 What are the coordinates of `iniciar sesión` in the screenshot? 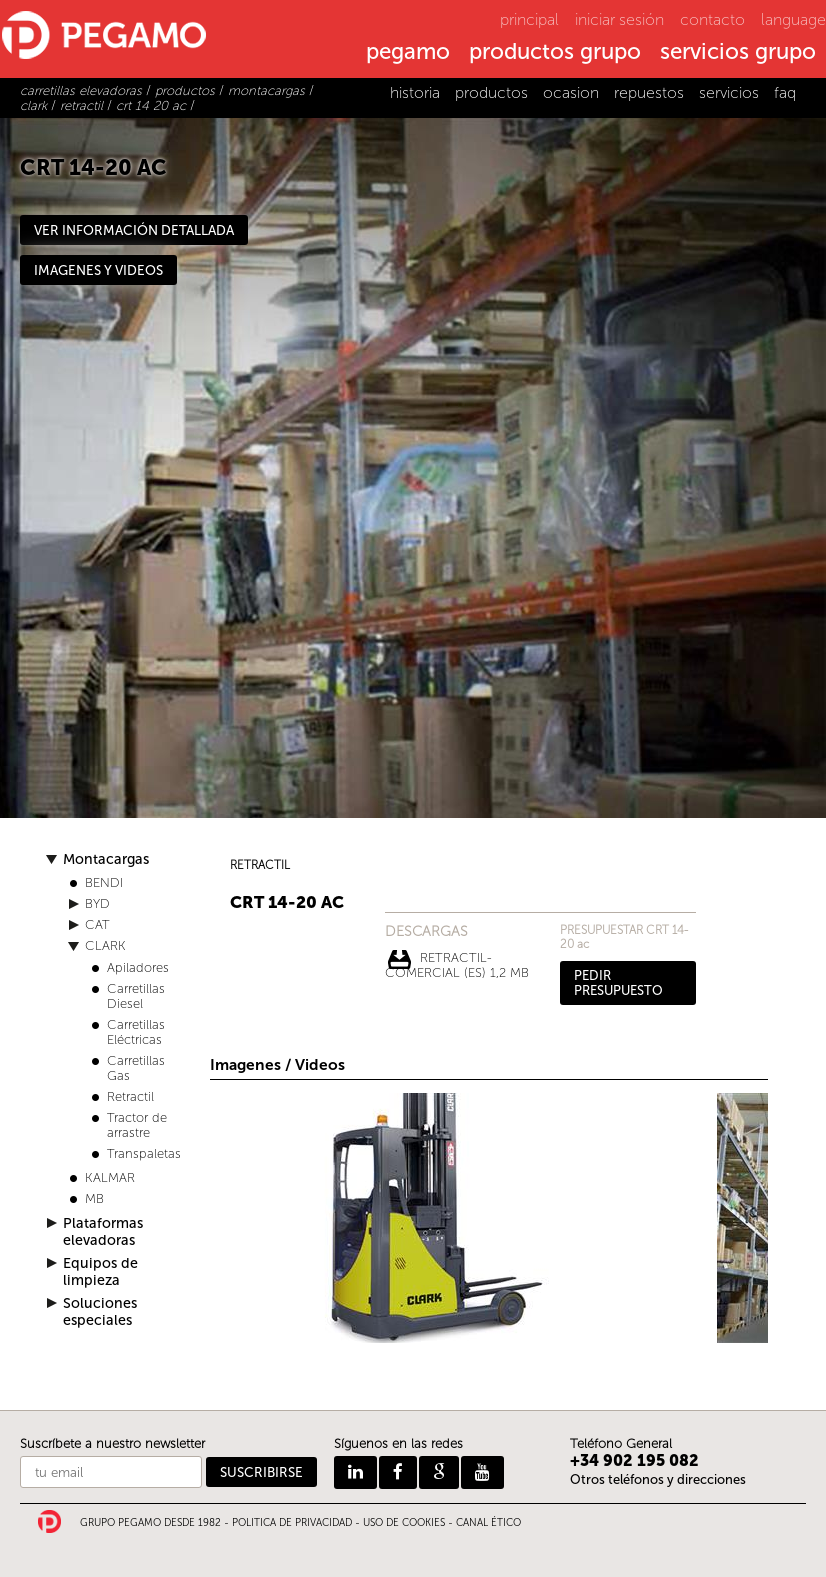 It's located at (619, 19).